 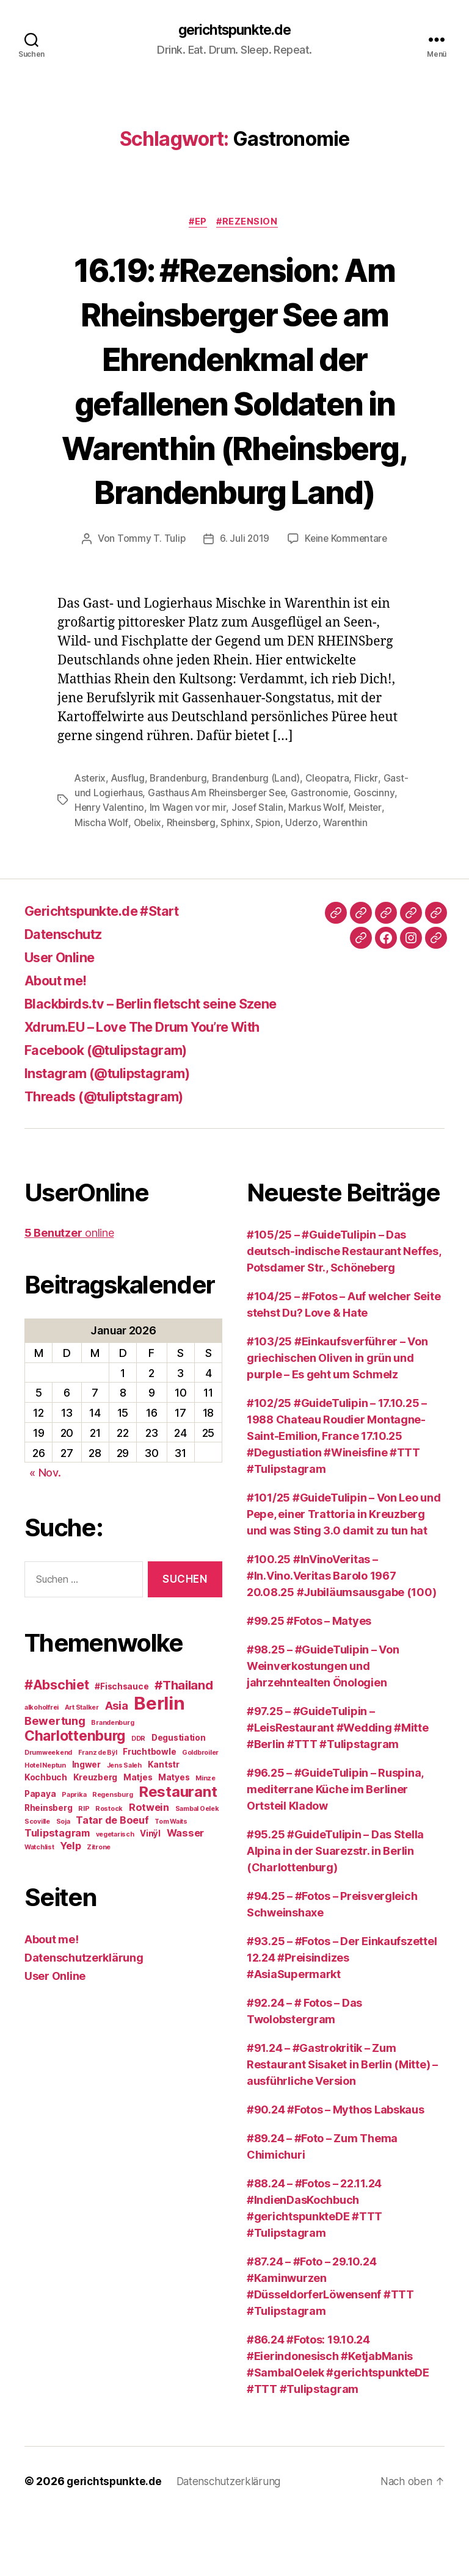 I want to click on Art Stalker [Art Stalker (2 Einträge)], so click(x=82, y=1768).